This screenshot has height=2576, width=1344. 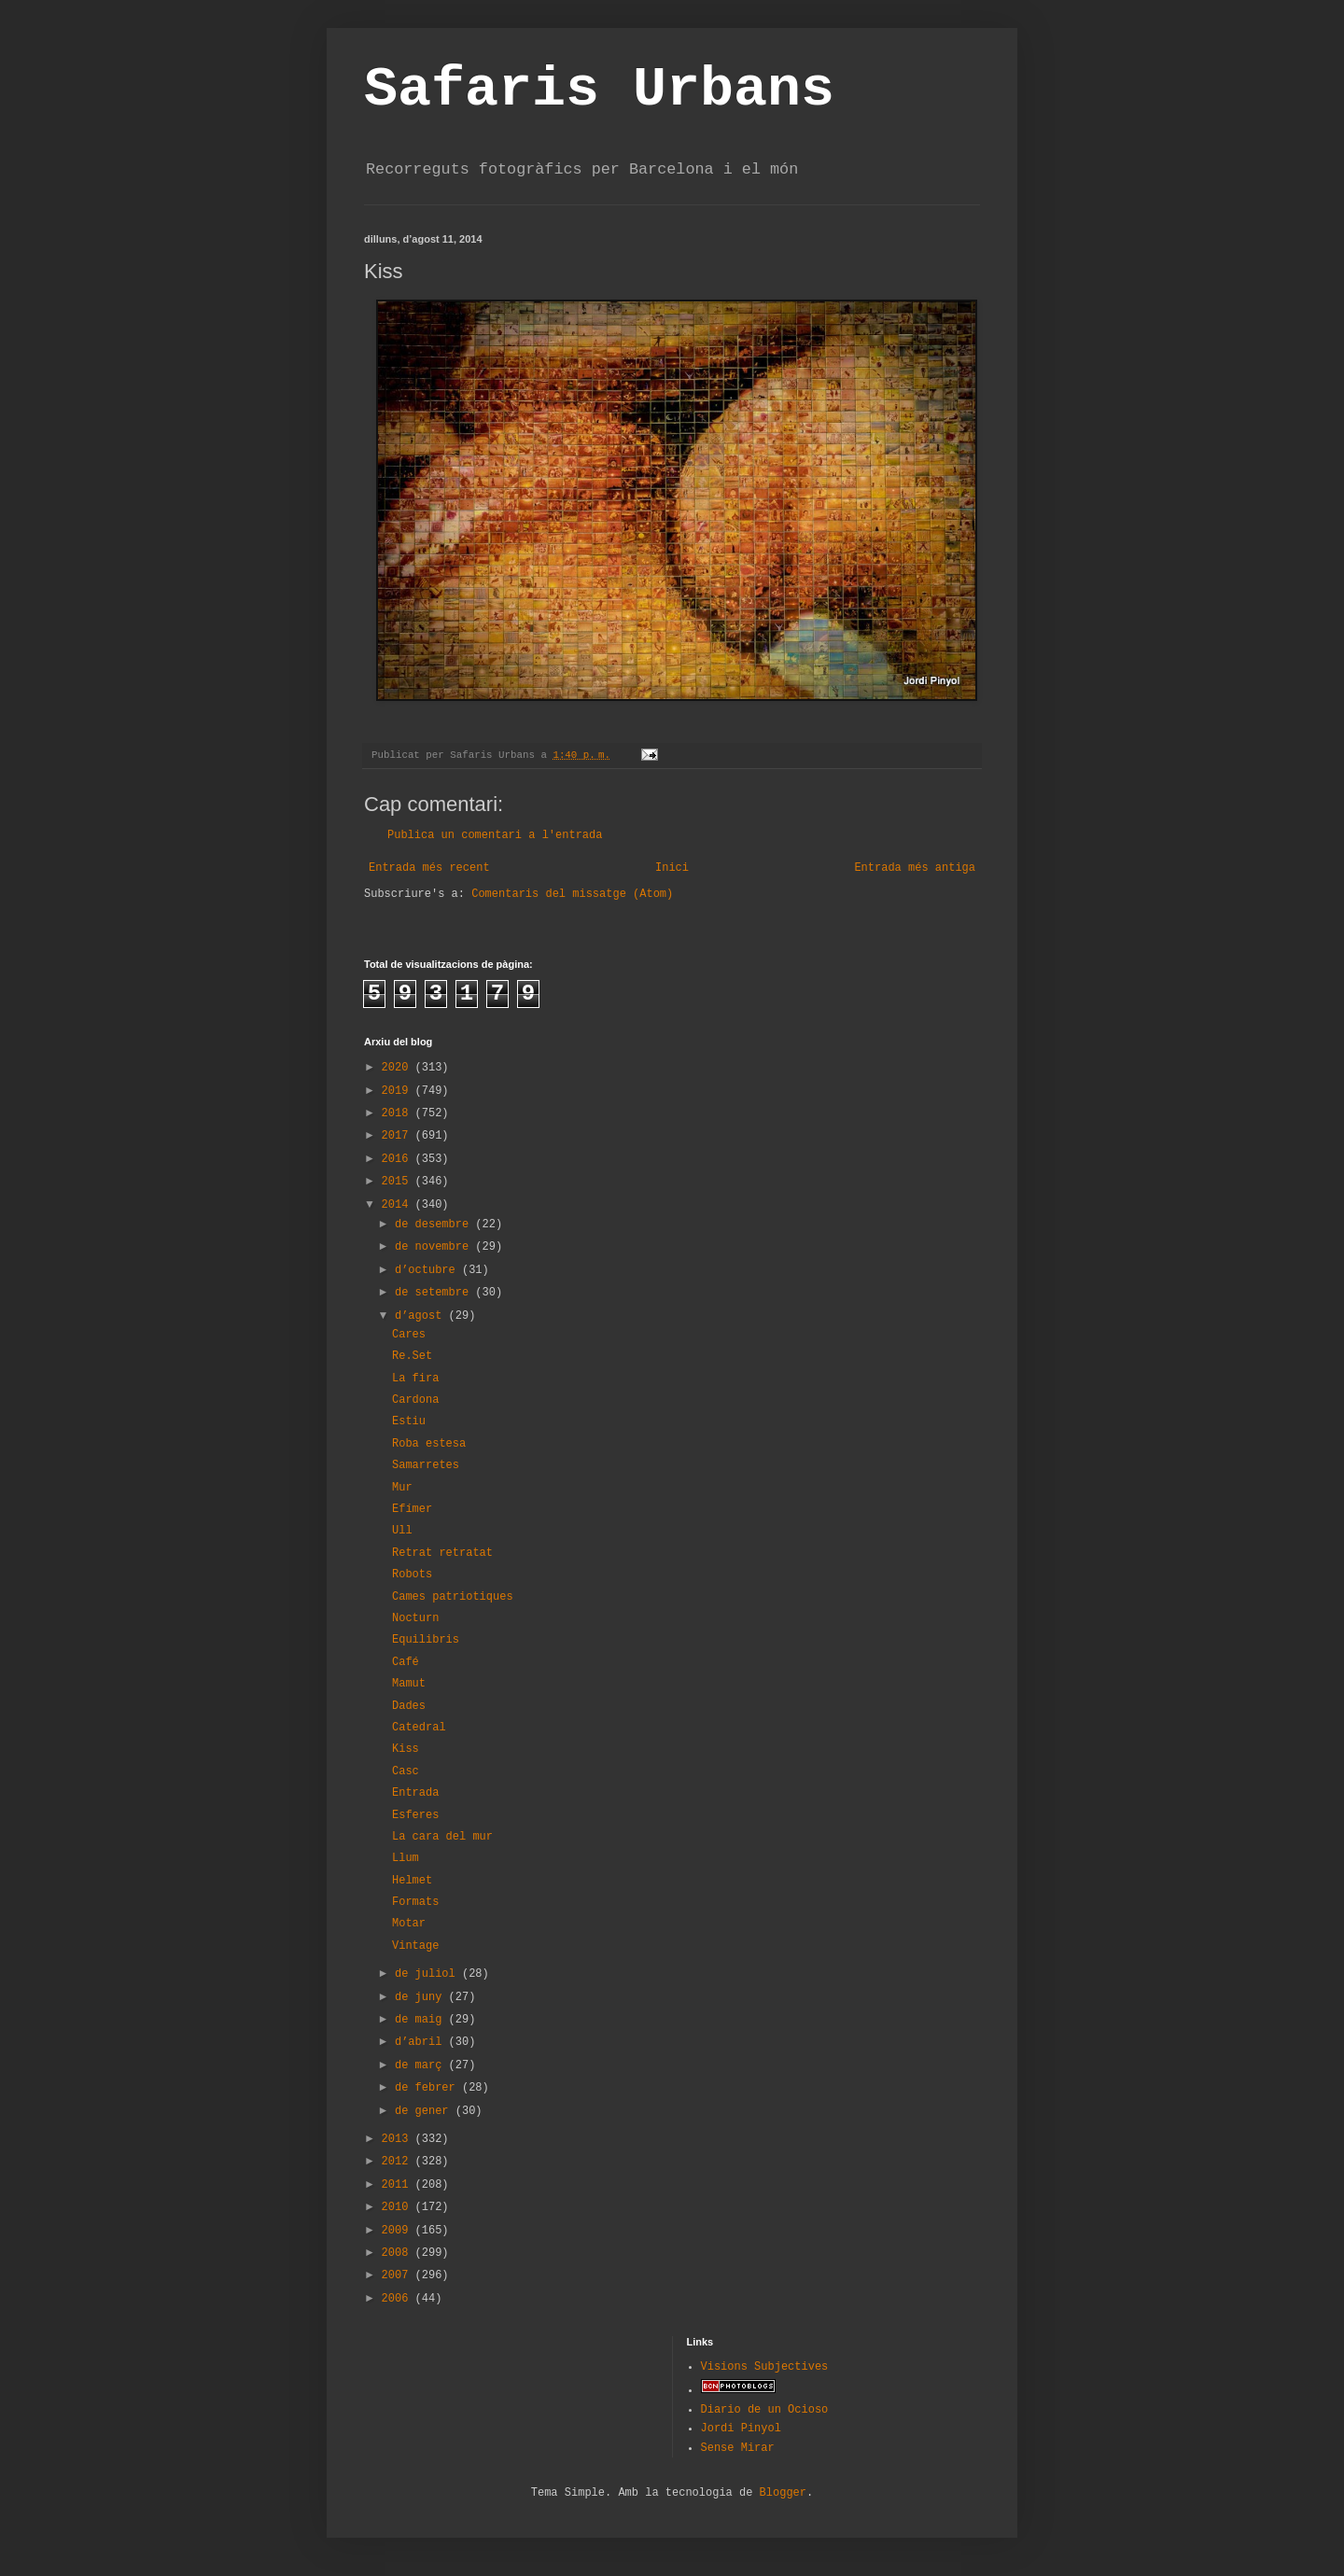 What do you see at coordinates (398, 2207) in the screenshot?
I see `2010` at bounding box center [398, 2207].